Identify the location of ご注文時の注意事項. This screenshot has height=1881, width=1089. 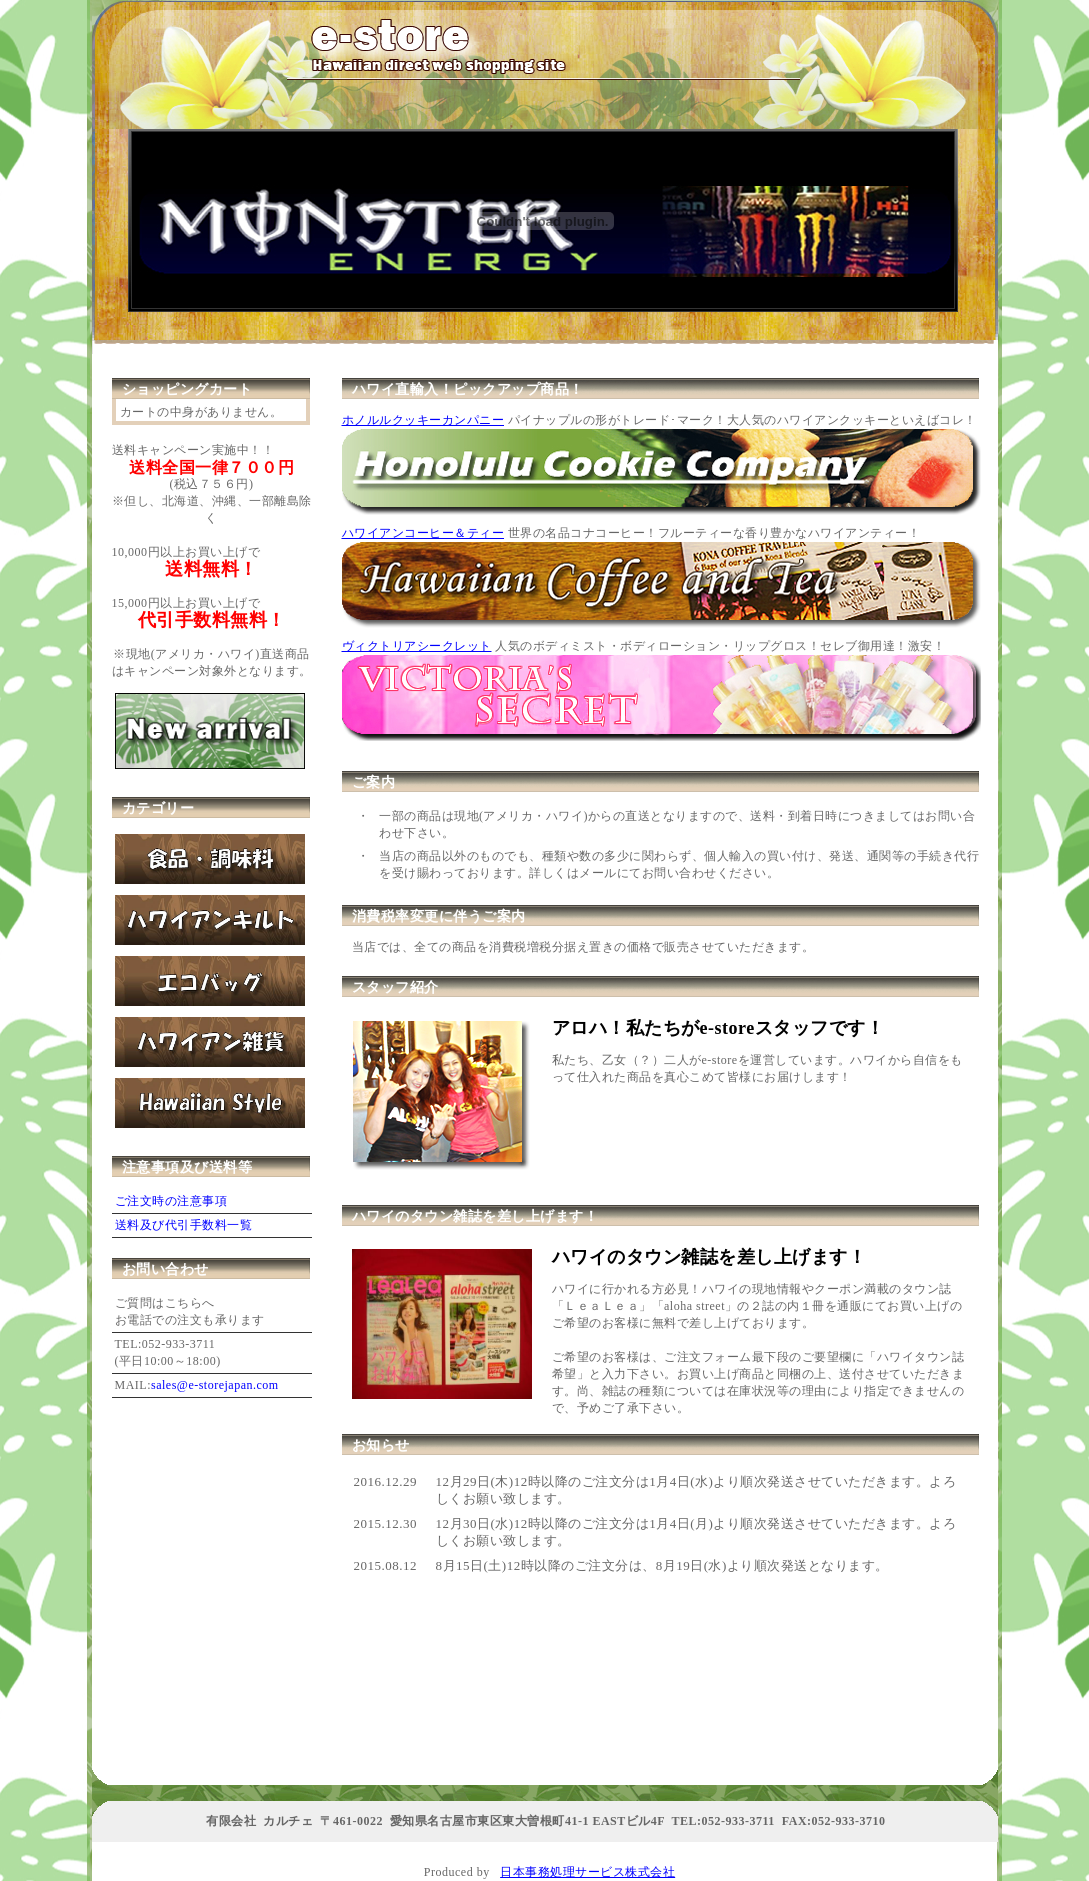
(171, 1201).